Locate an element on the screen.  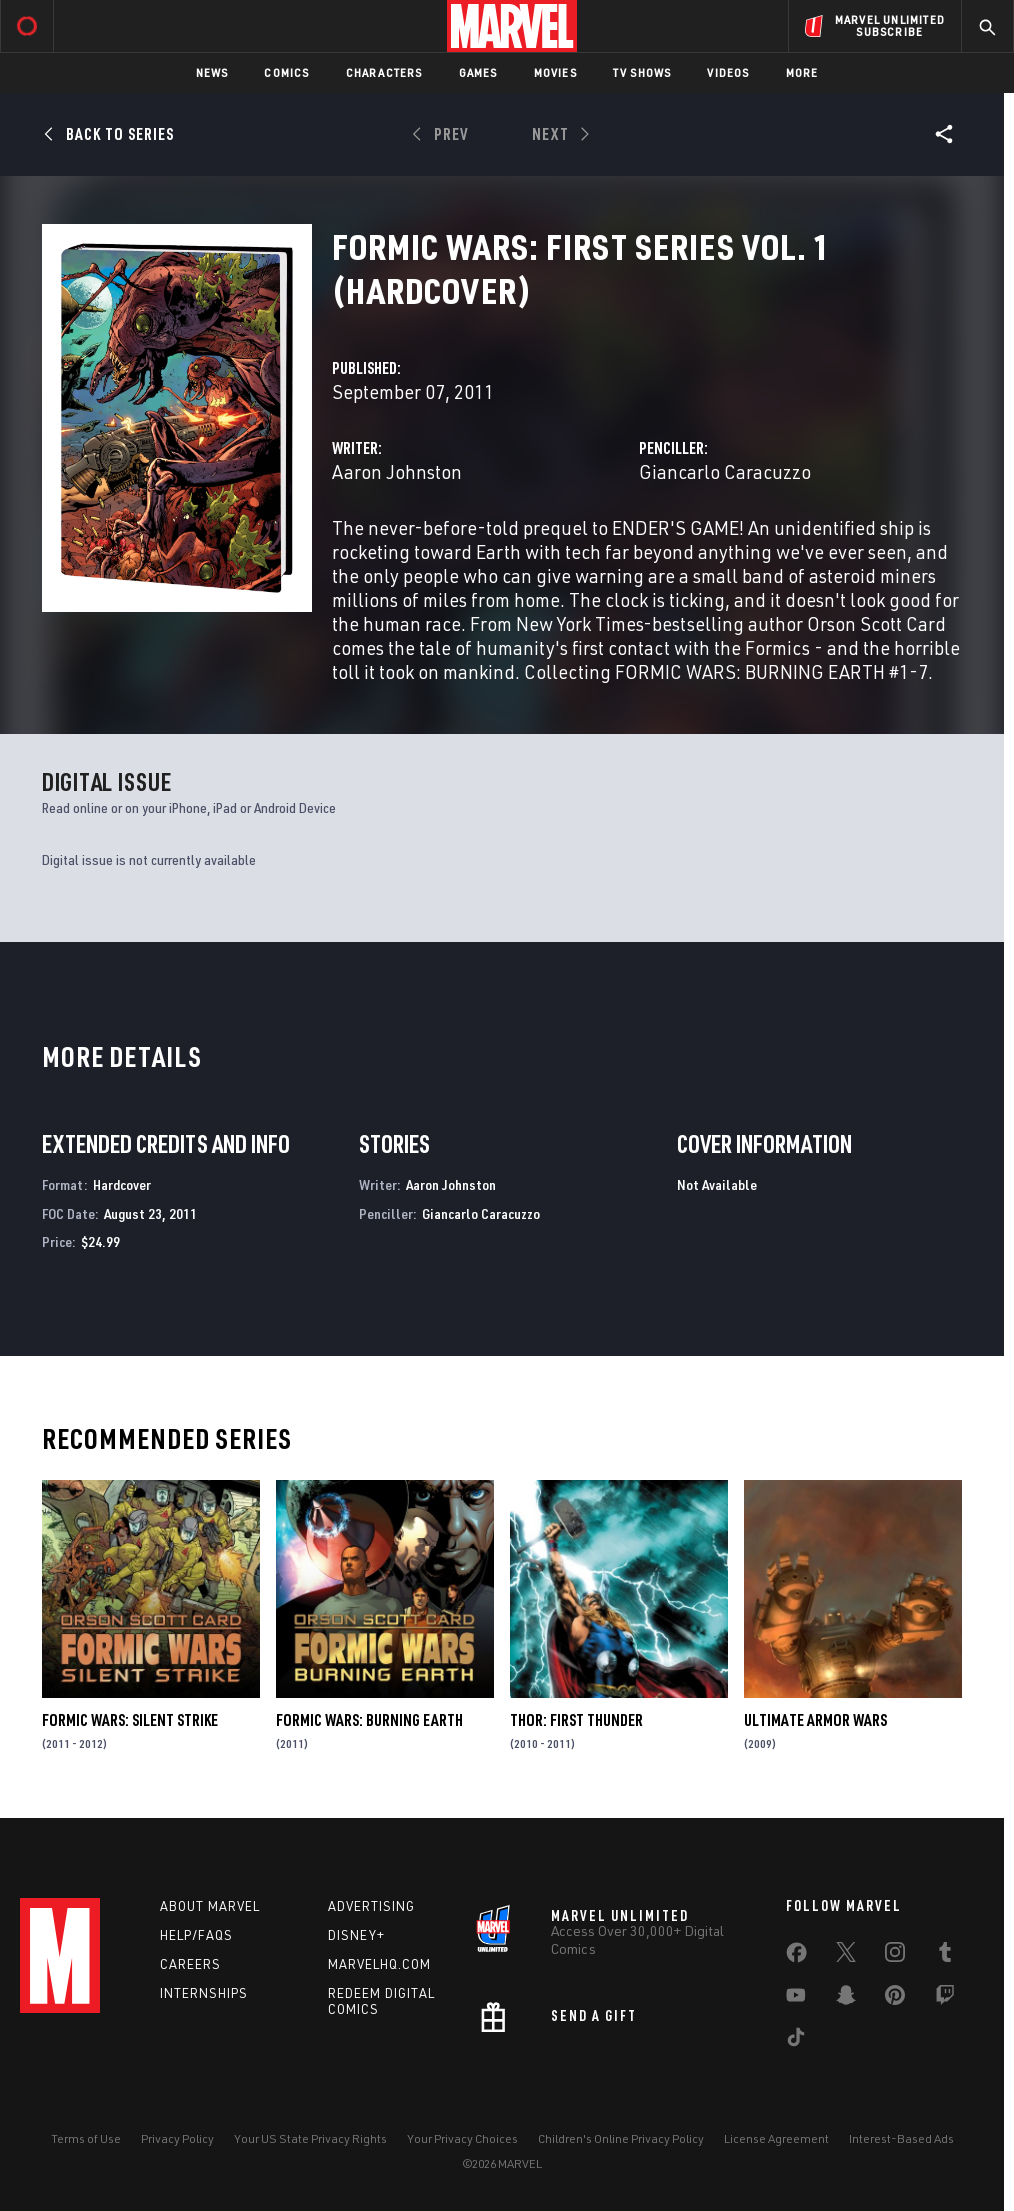
Movies is located at coordinates (555, 72).